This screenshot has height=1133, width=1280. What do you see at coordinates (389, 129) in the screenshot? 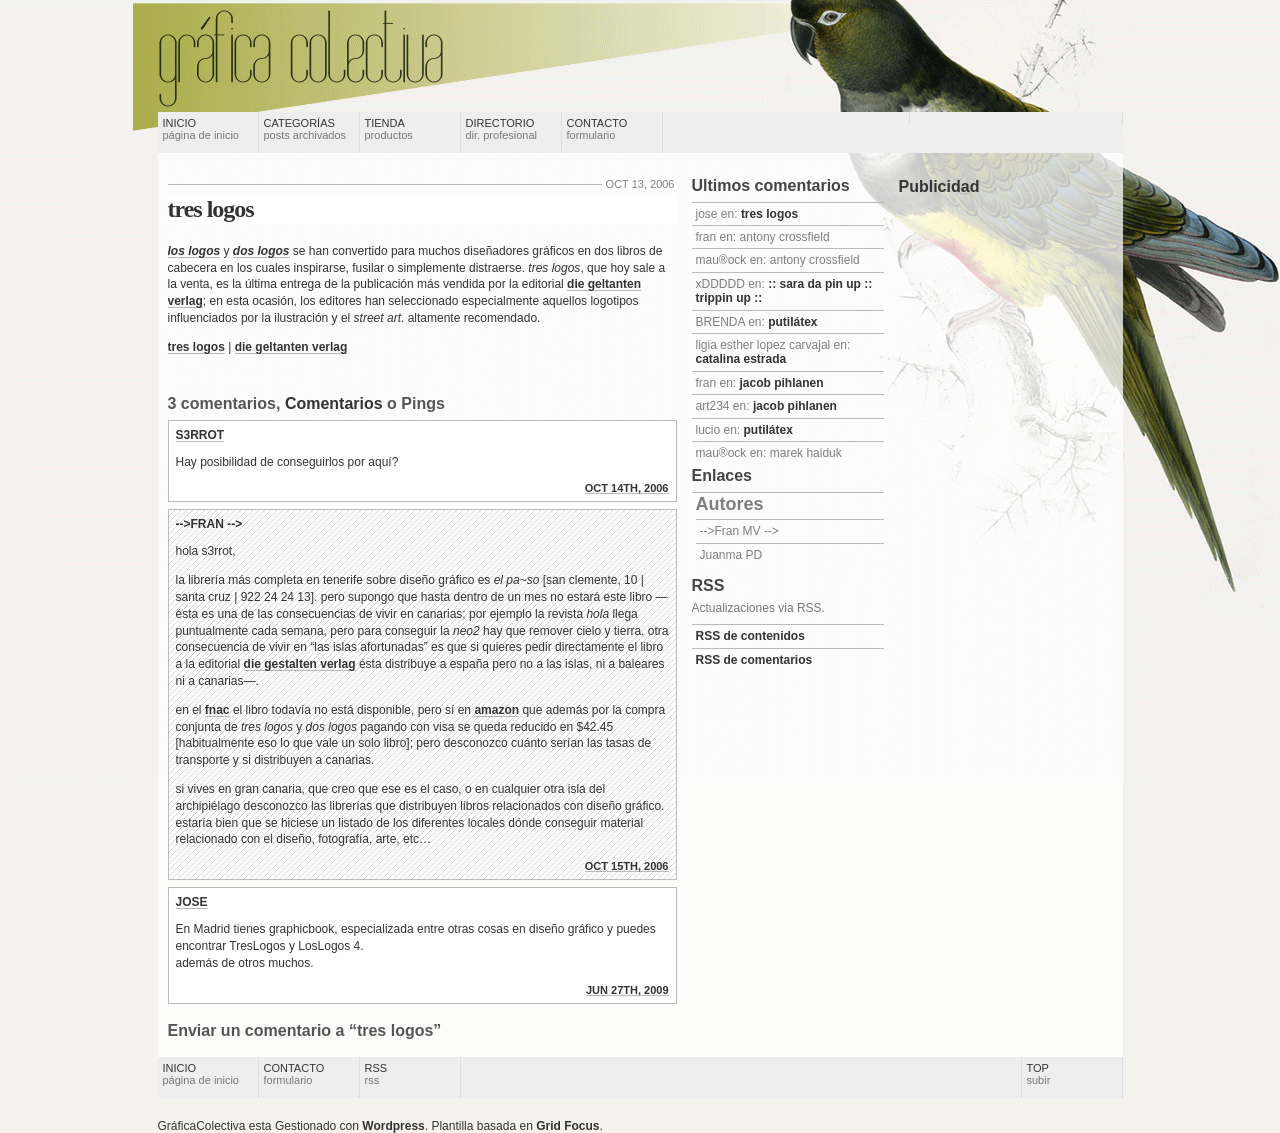
I see `Tienda` at bounding box center [389, 129].